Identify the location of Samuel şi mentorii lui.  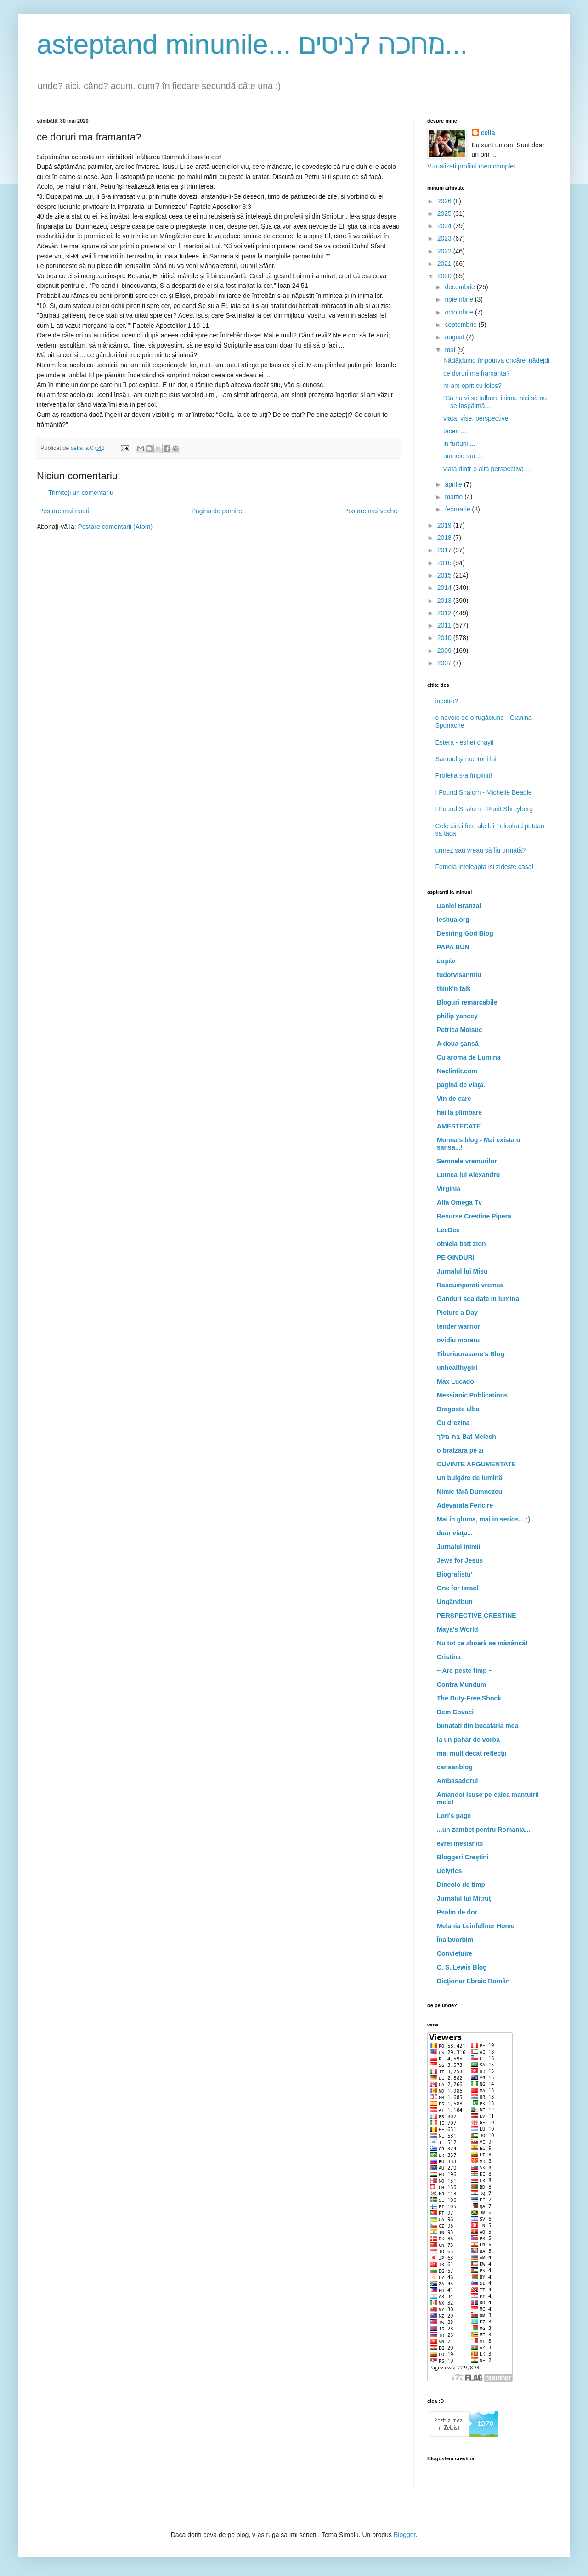
(466, 759).